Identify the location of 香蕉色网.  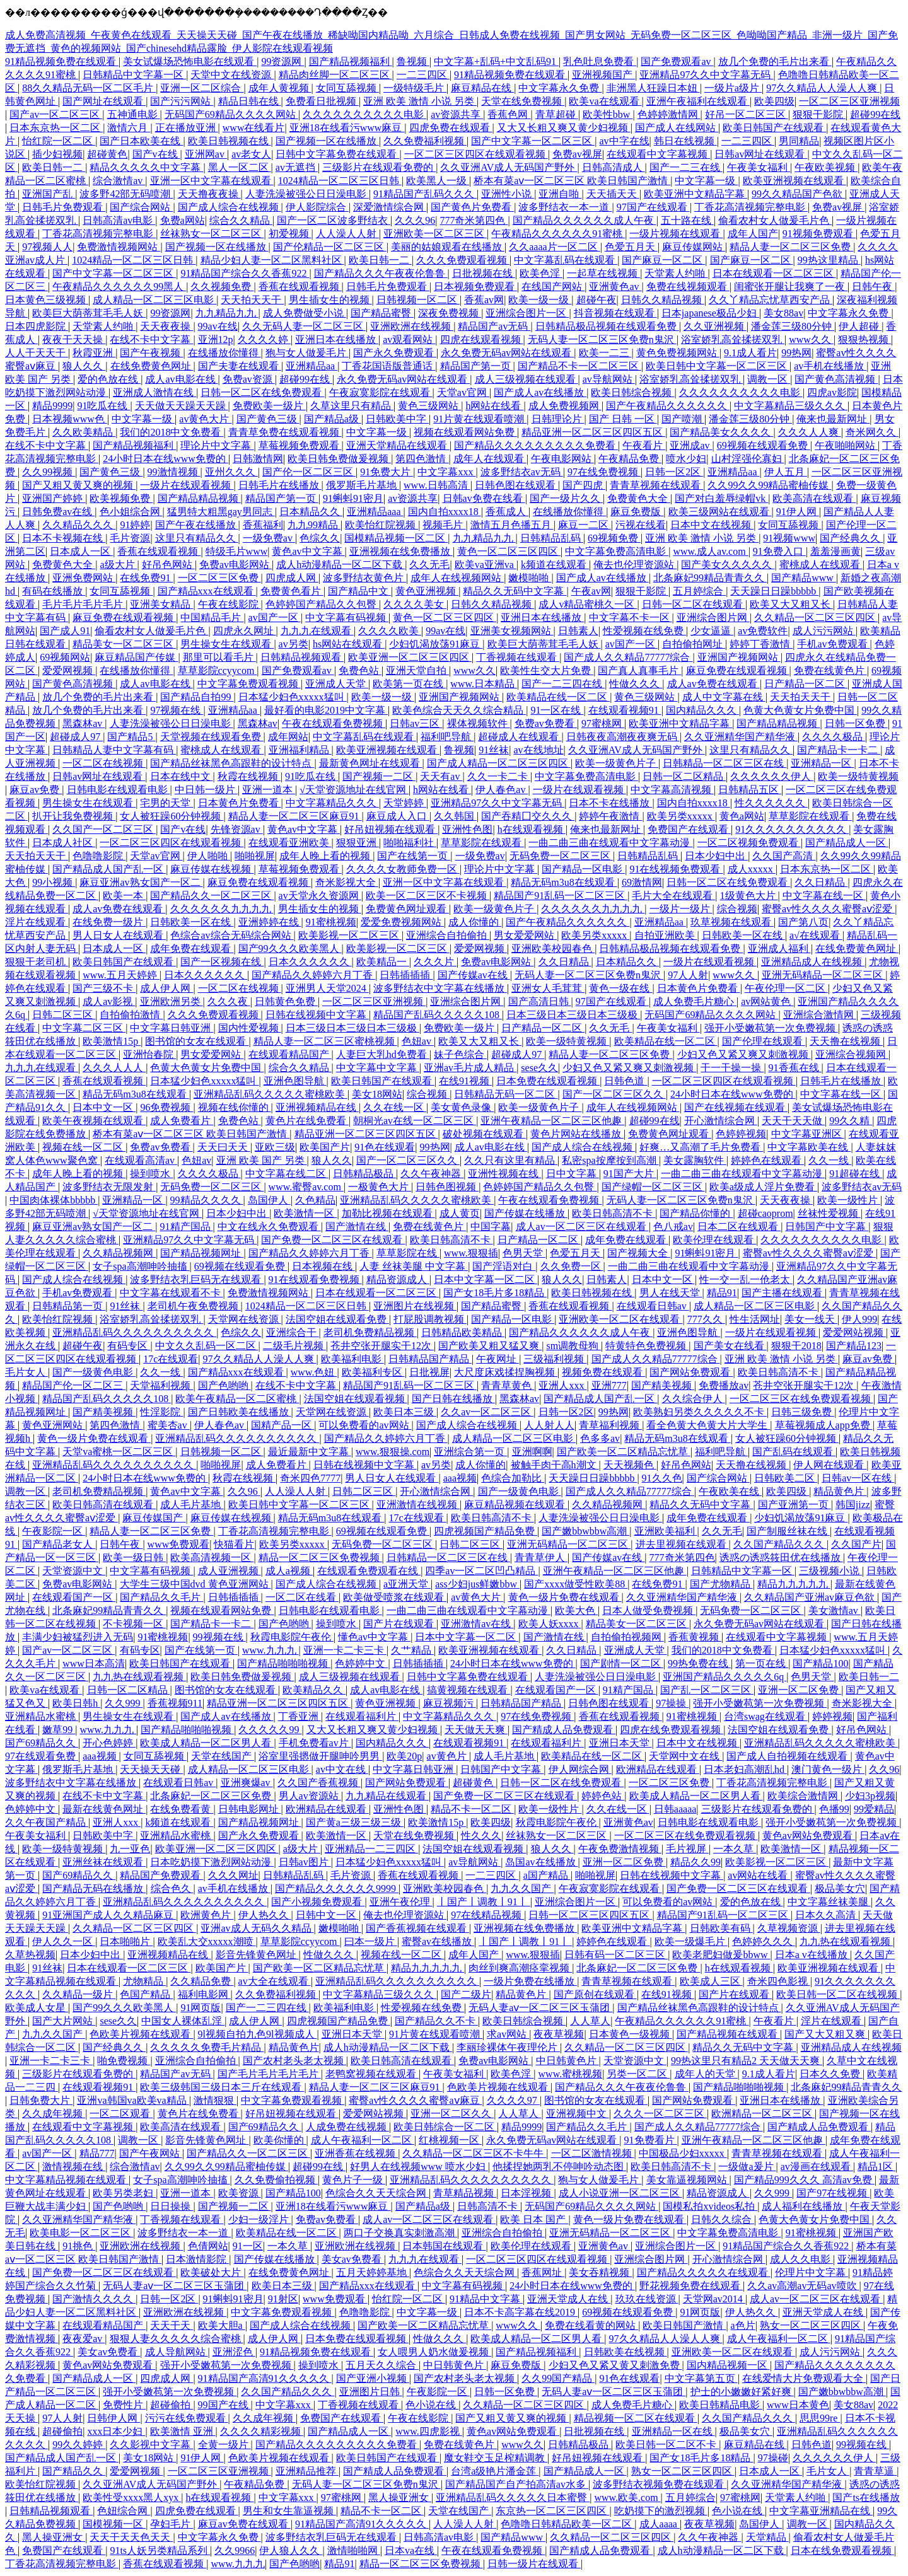
(508, 114).